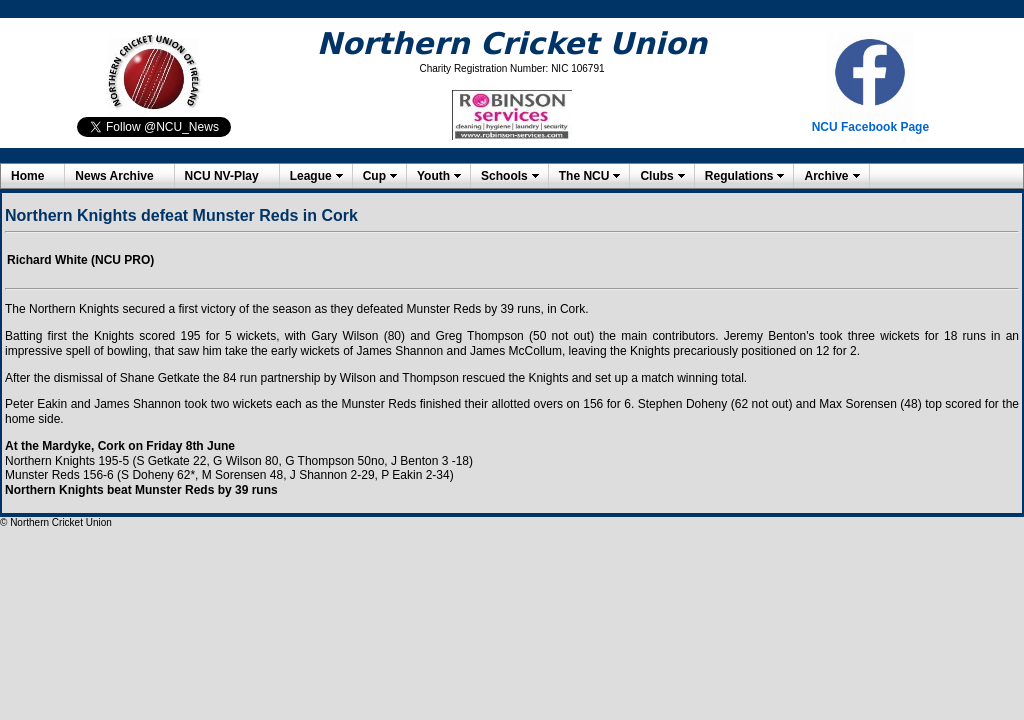 The height and width of the screenshot is (720, 1024). What do you see at coordinates (222, 176) in the screenshot?
I see `NCU NV-Play` at bounding box center [222, 176].